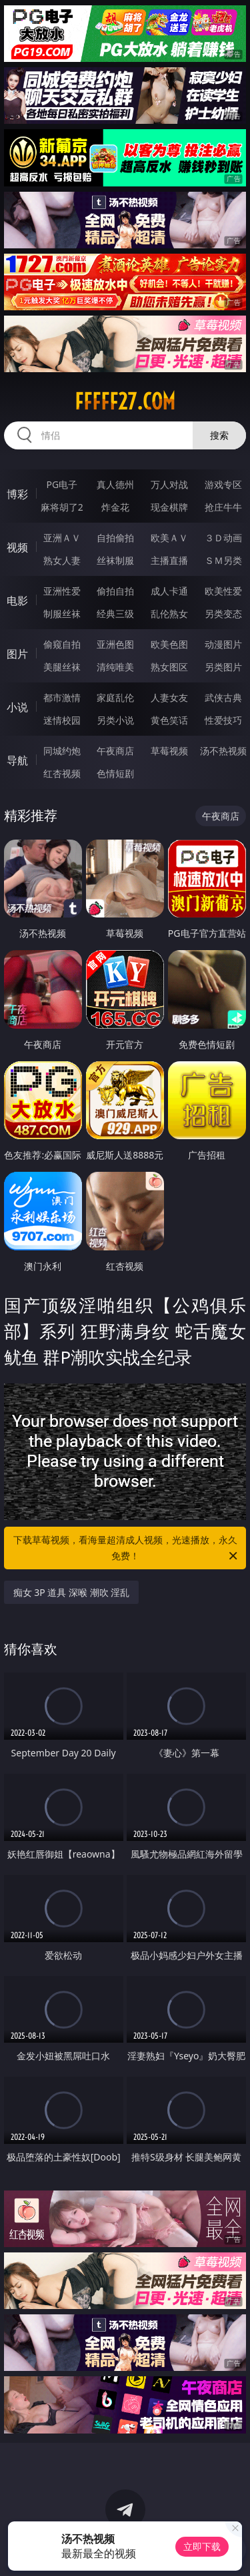  What do you see at coordinates (115, 613) in the screenshot?
I see `经典三级` at bounding box center [115, 613].